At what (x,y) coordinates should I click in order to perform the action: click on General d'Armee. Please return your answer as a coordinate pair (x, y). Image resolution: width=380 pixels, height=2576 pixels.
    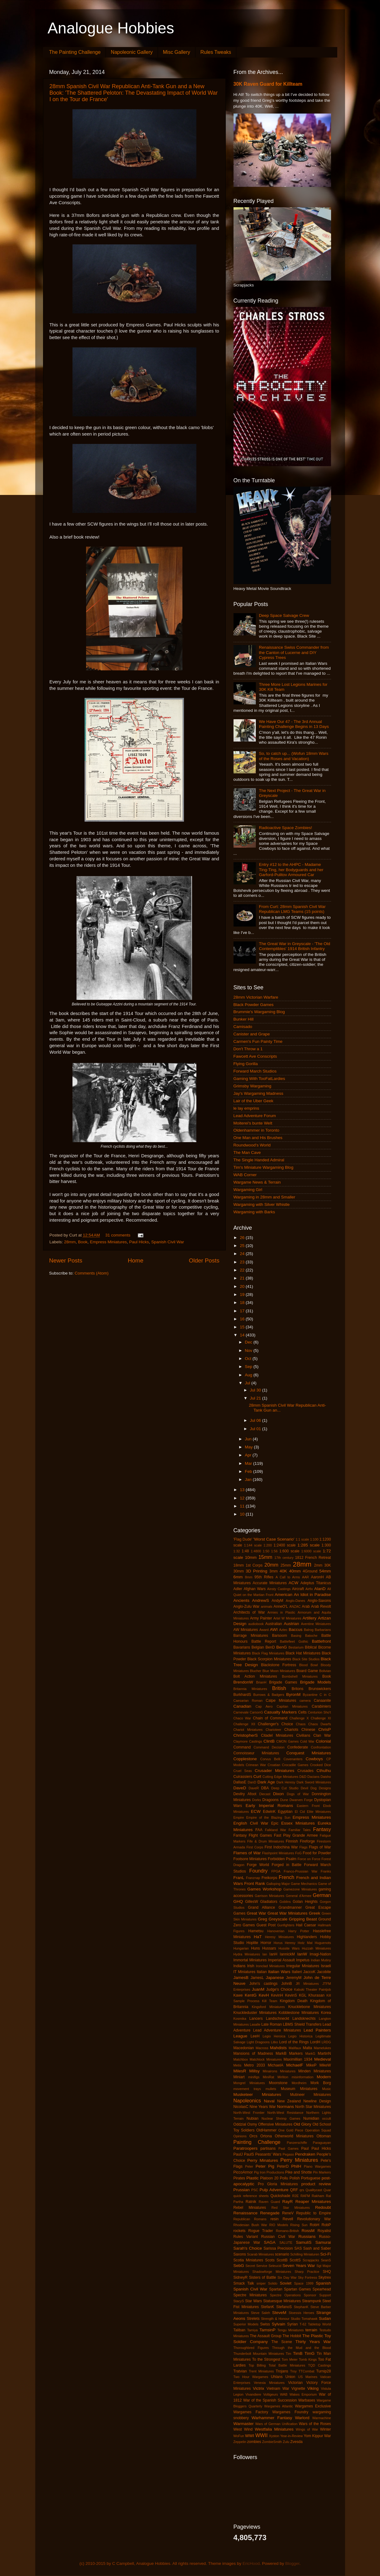
    Looking at the image, I should click on (299, 1896).